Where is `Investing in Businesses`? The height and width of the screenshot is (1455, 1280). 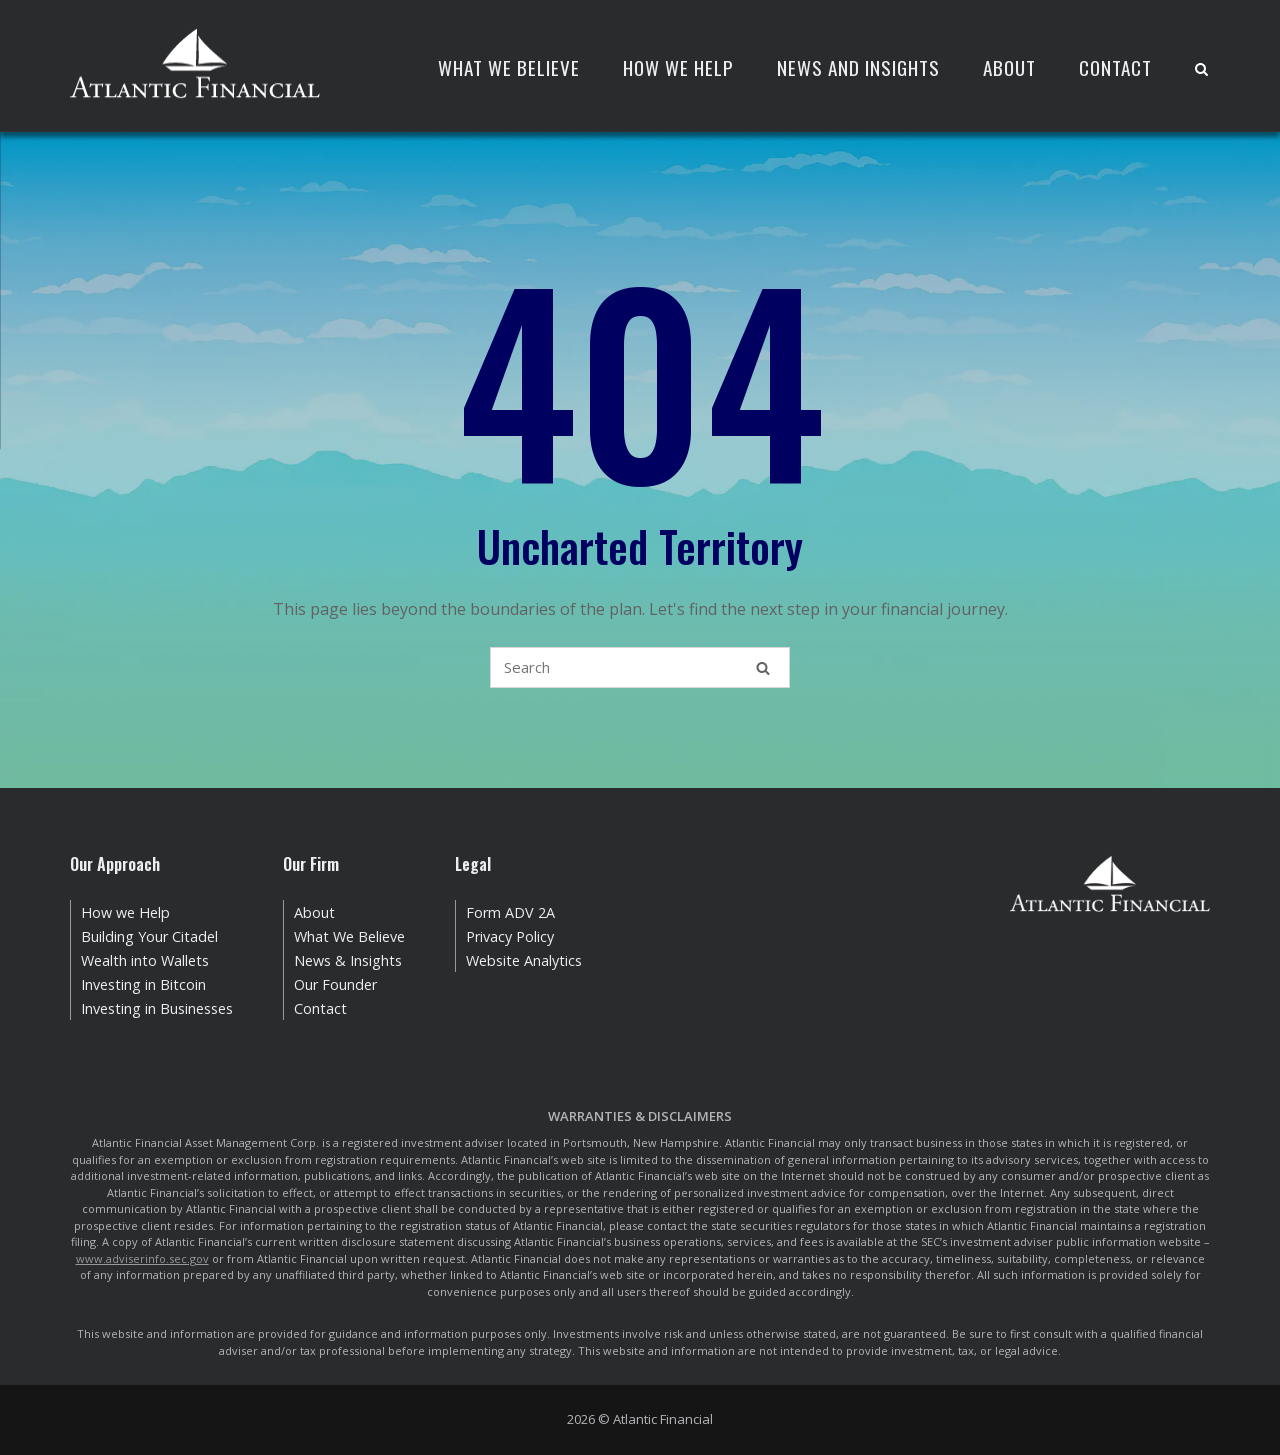 Investing in Businesses is located at coordinates (157, 1008).